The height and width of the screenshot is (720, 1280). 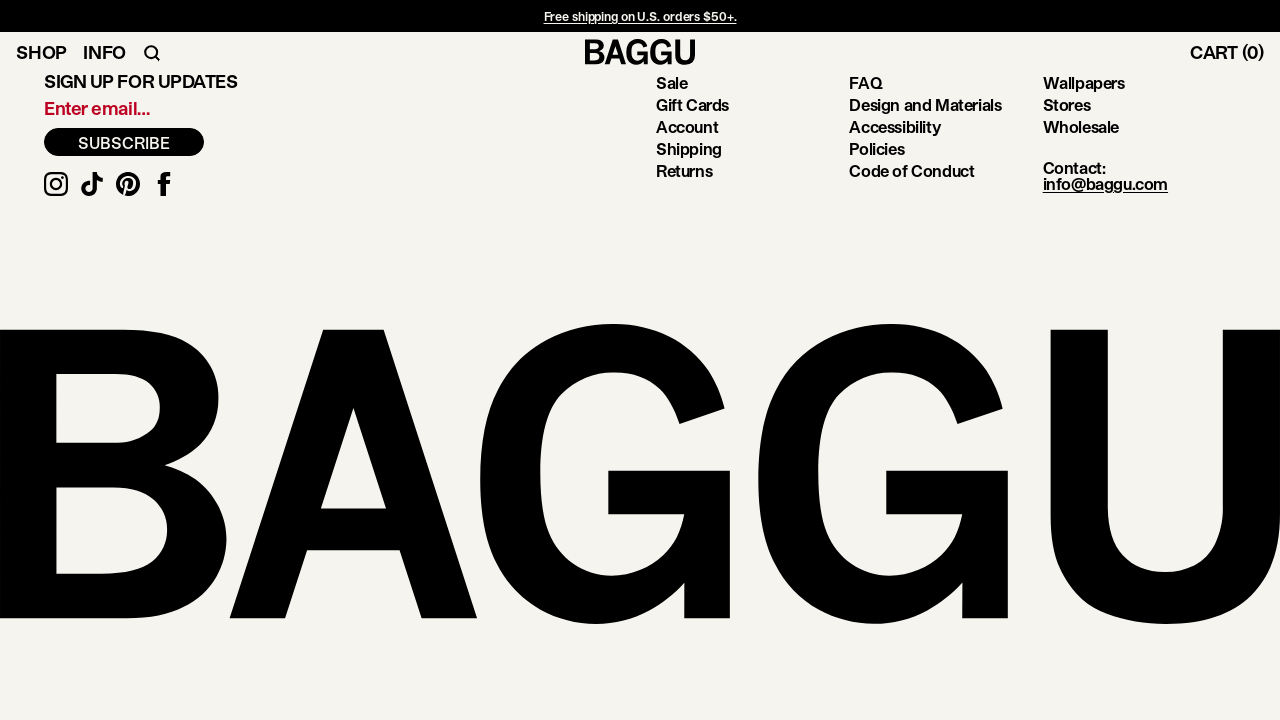 I want to click on Shop [Toggle Shop Navigation], so click(x=41, y=52).